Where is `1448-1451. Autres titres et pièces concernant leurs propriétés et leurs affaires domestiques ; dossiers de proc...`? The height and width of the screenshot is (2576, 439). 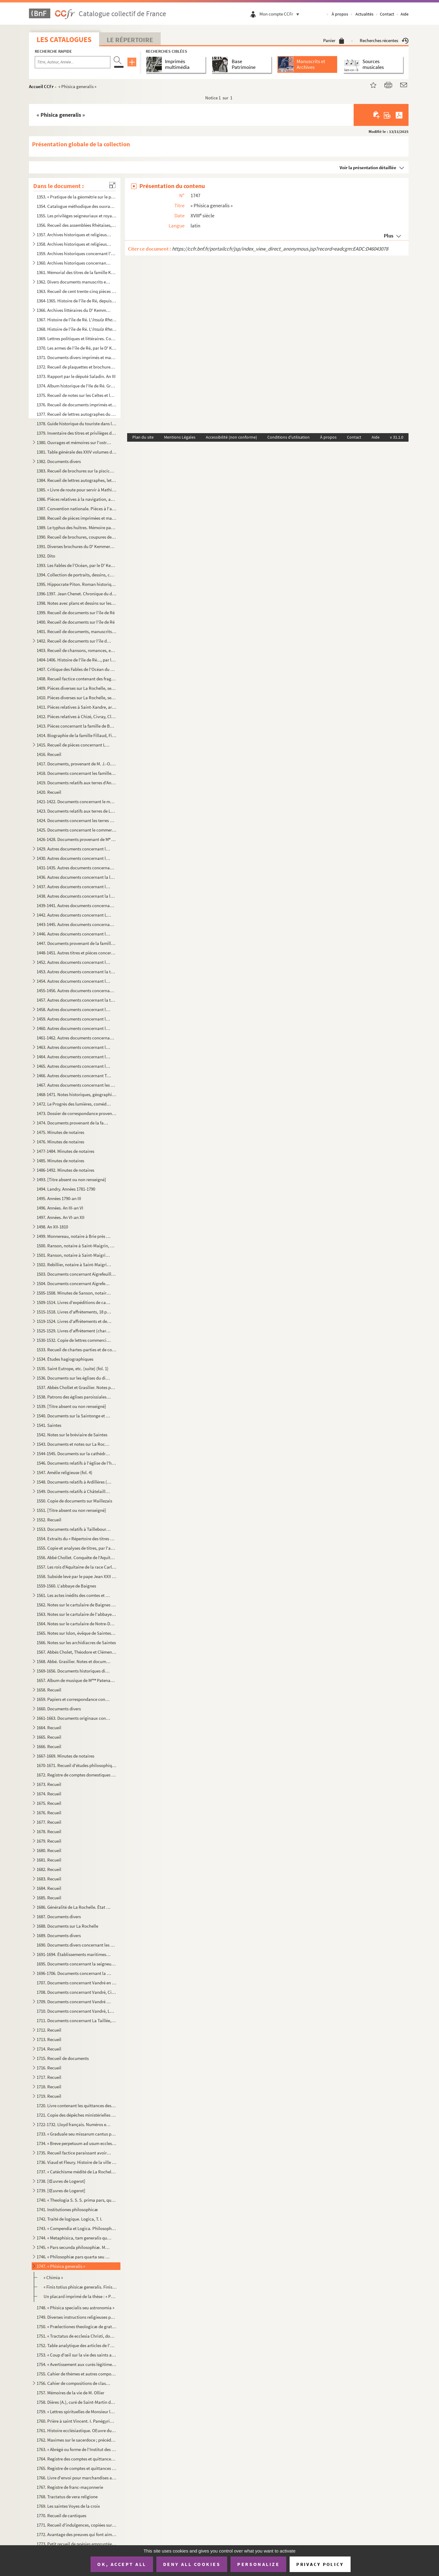
1448-1451. Autres titres et pièces concernant leurs propriétés et leurs affaires domestiques ; dossiers de proc... is located at coordinates (76, 953).